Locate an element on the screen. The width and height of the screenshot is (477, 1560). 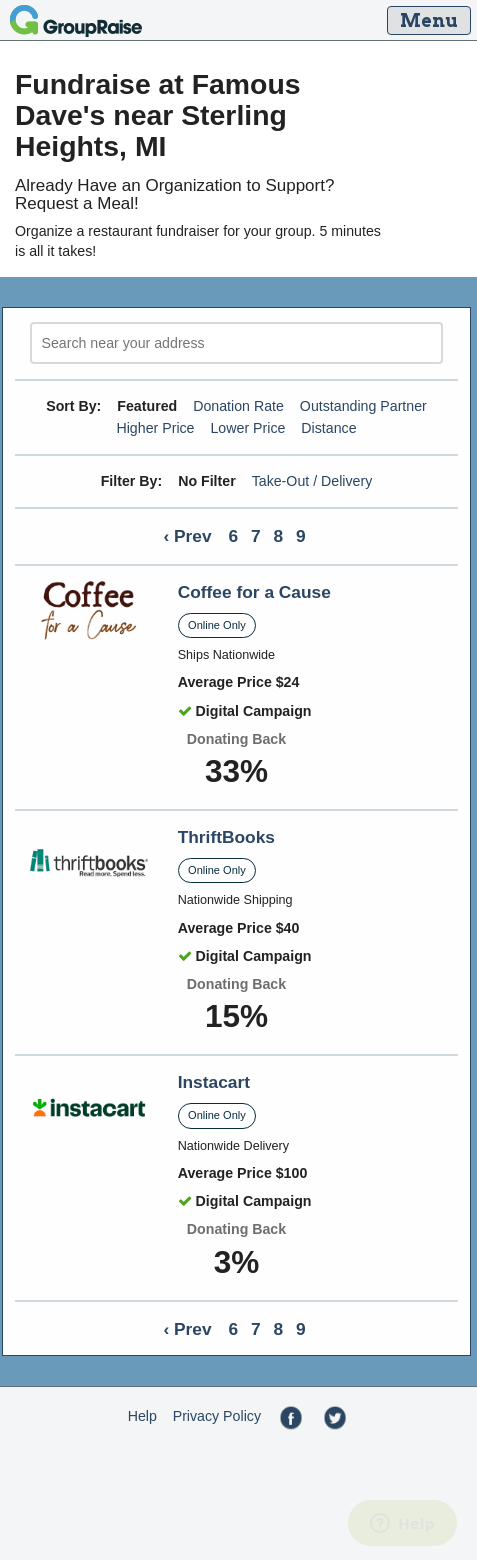
Higher Price is located at coordinates (155, 428).